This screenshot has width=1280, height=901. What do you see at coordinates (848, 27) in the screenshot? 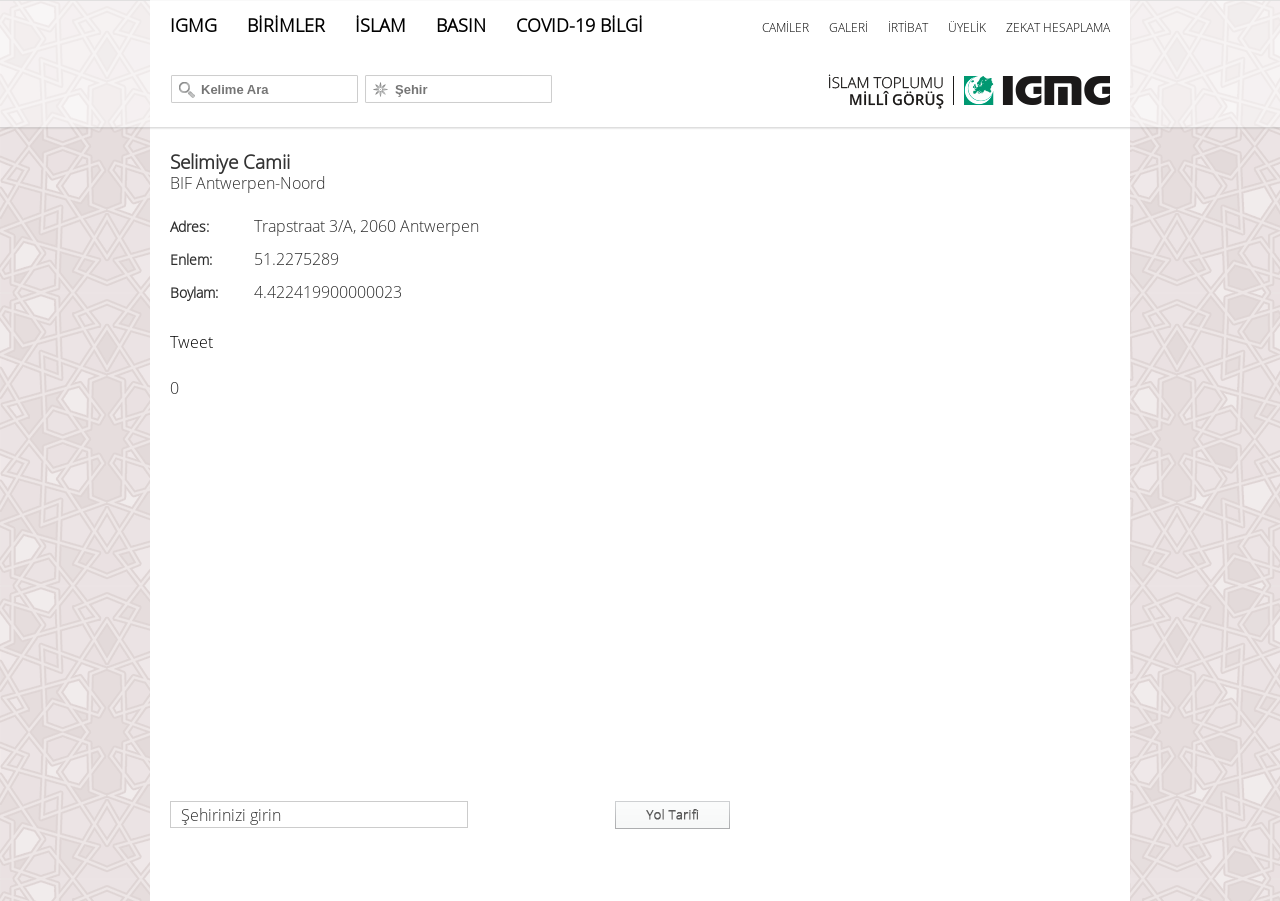
I see `GALERİ` at bounding box center [848, 27].